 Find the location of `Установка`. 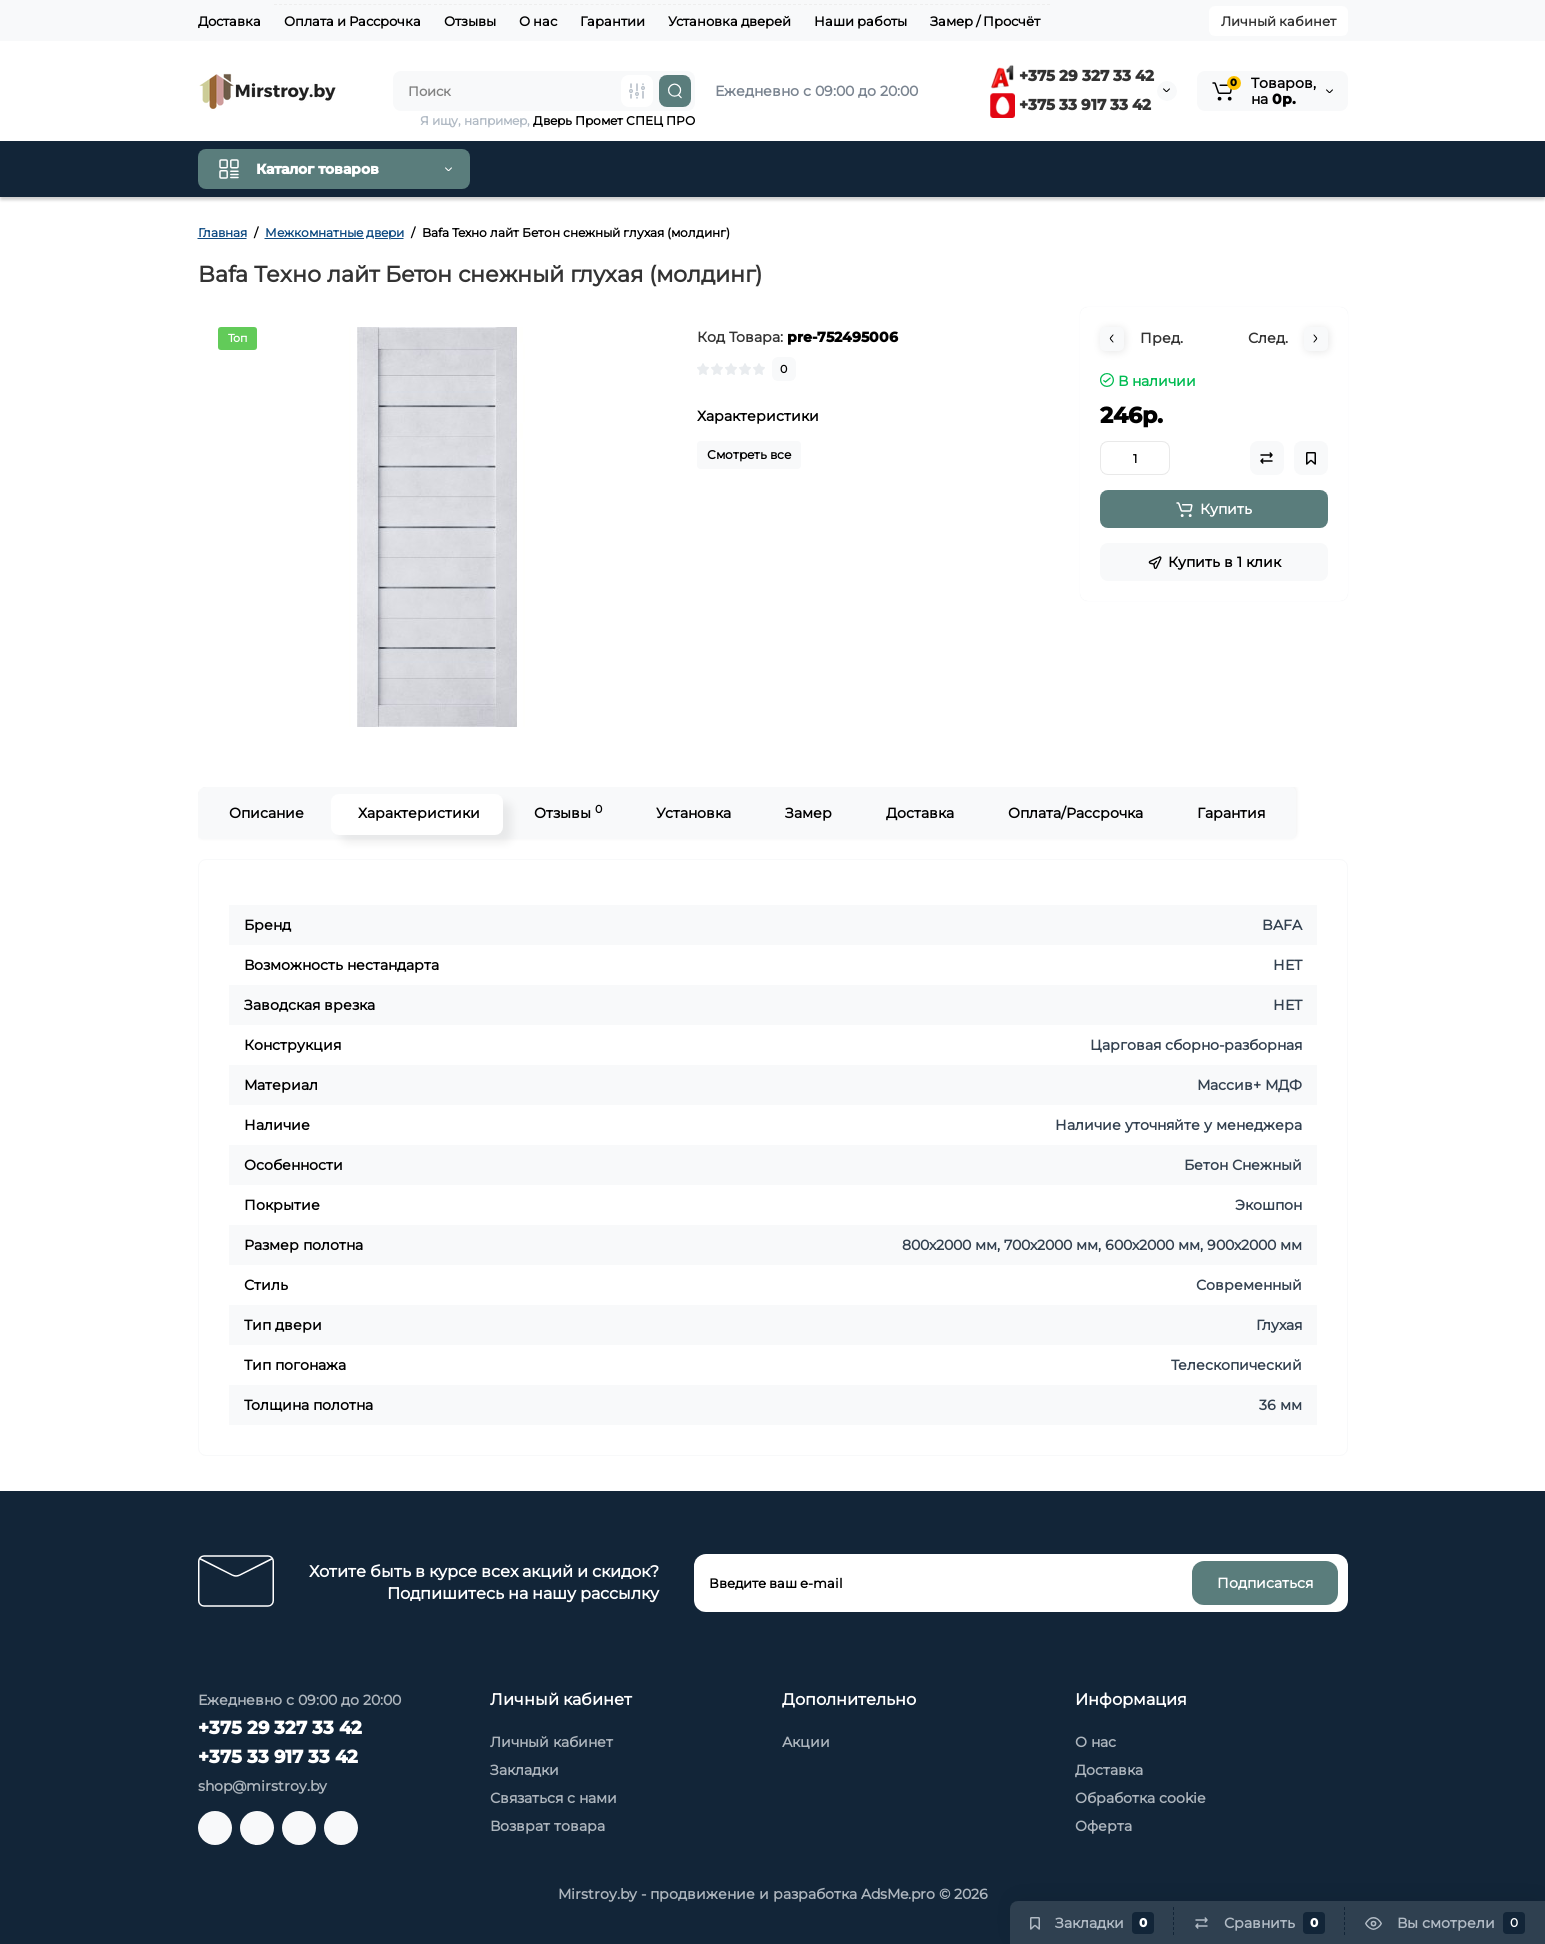

Установка is located at coordinates (691, 813).